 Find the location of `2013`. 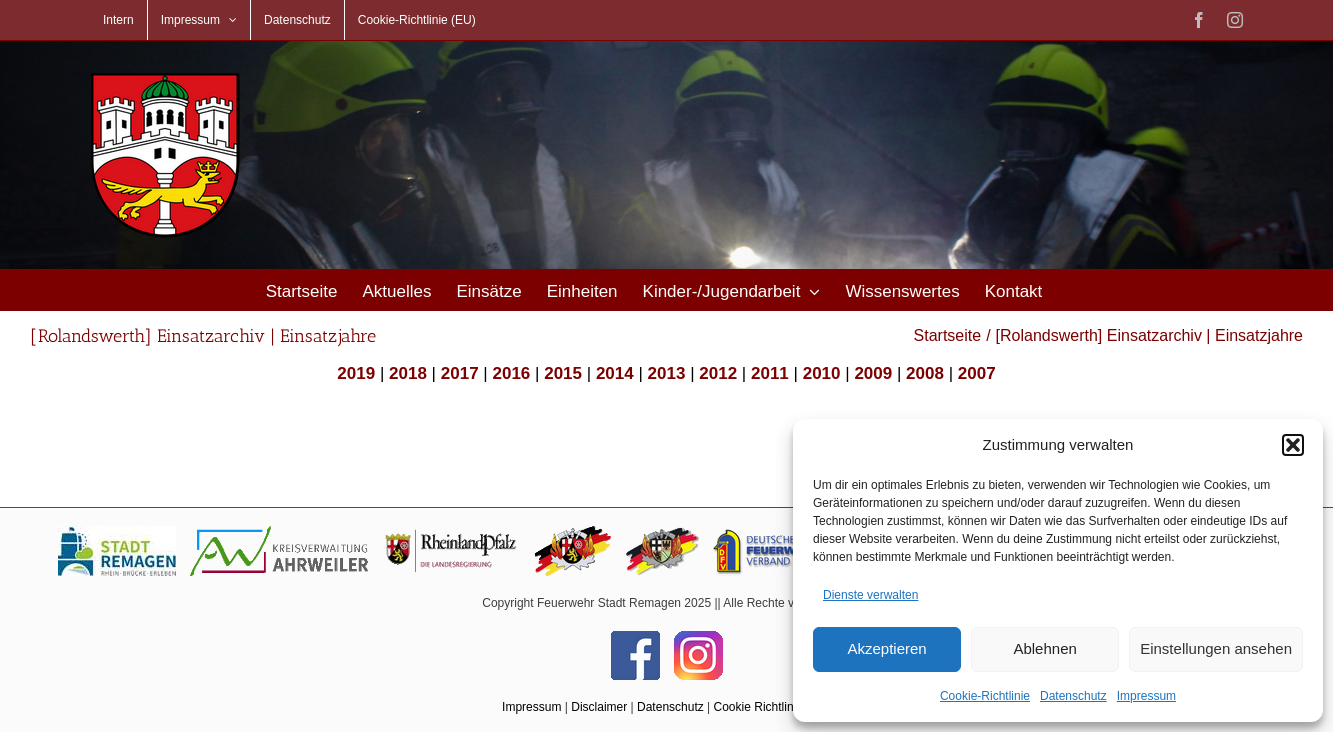

2013 is located at coordinates (667, 373).